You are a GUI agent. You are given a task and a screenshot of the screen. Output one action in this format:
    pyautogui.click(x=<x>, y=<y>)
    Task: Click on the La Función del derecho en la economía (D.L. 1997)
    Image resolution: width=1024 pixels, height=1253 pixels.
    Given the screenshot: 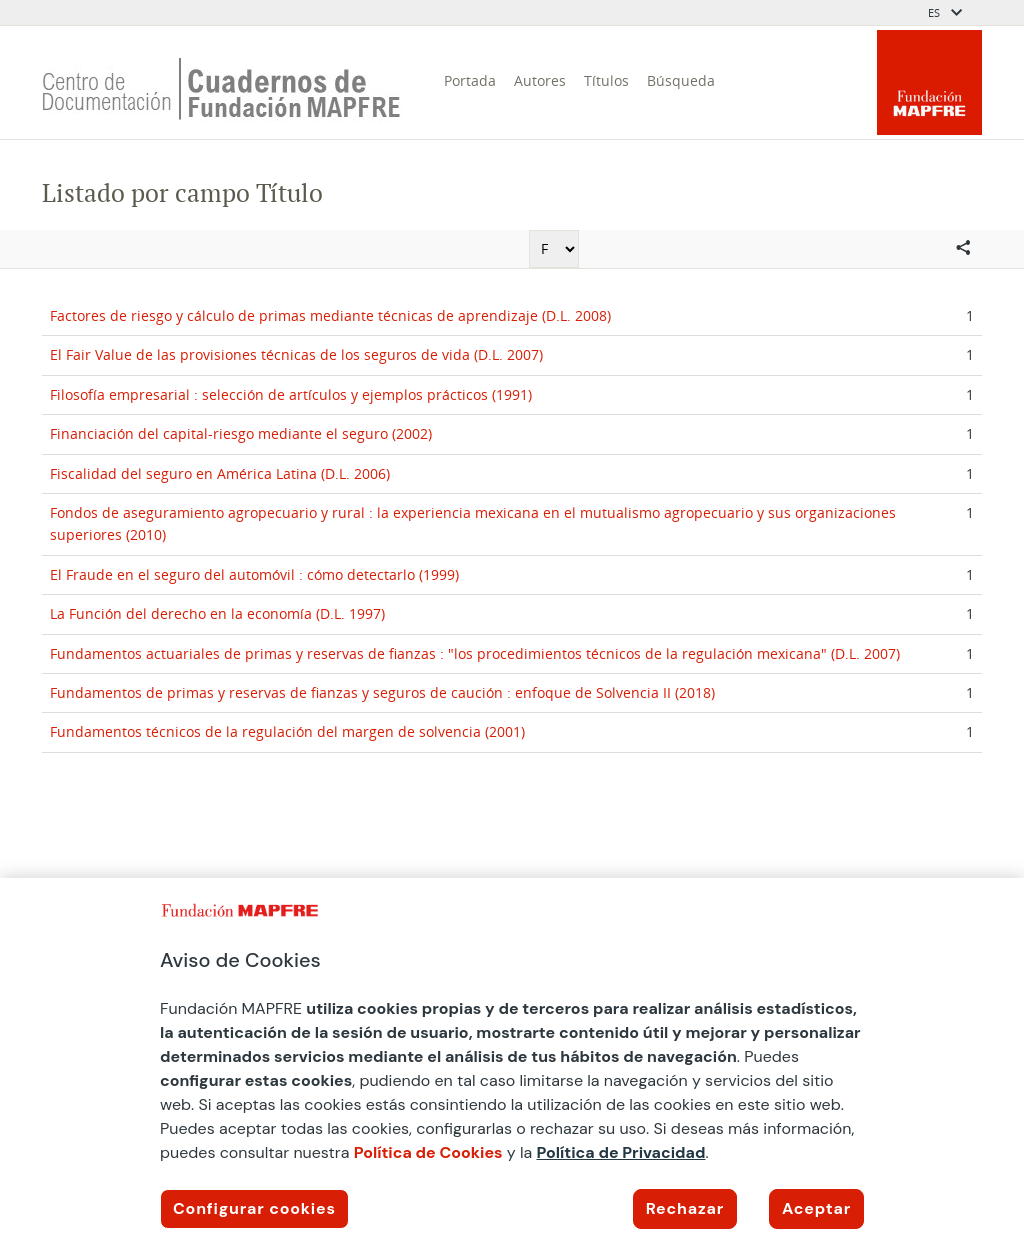 What is the action you would take?
    pyautogui.click(x=217, y=613)
    